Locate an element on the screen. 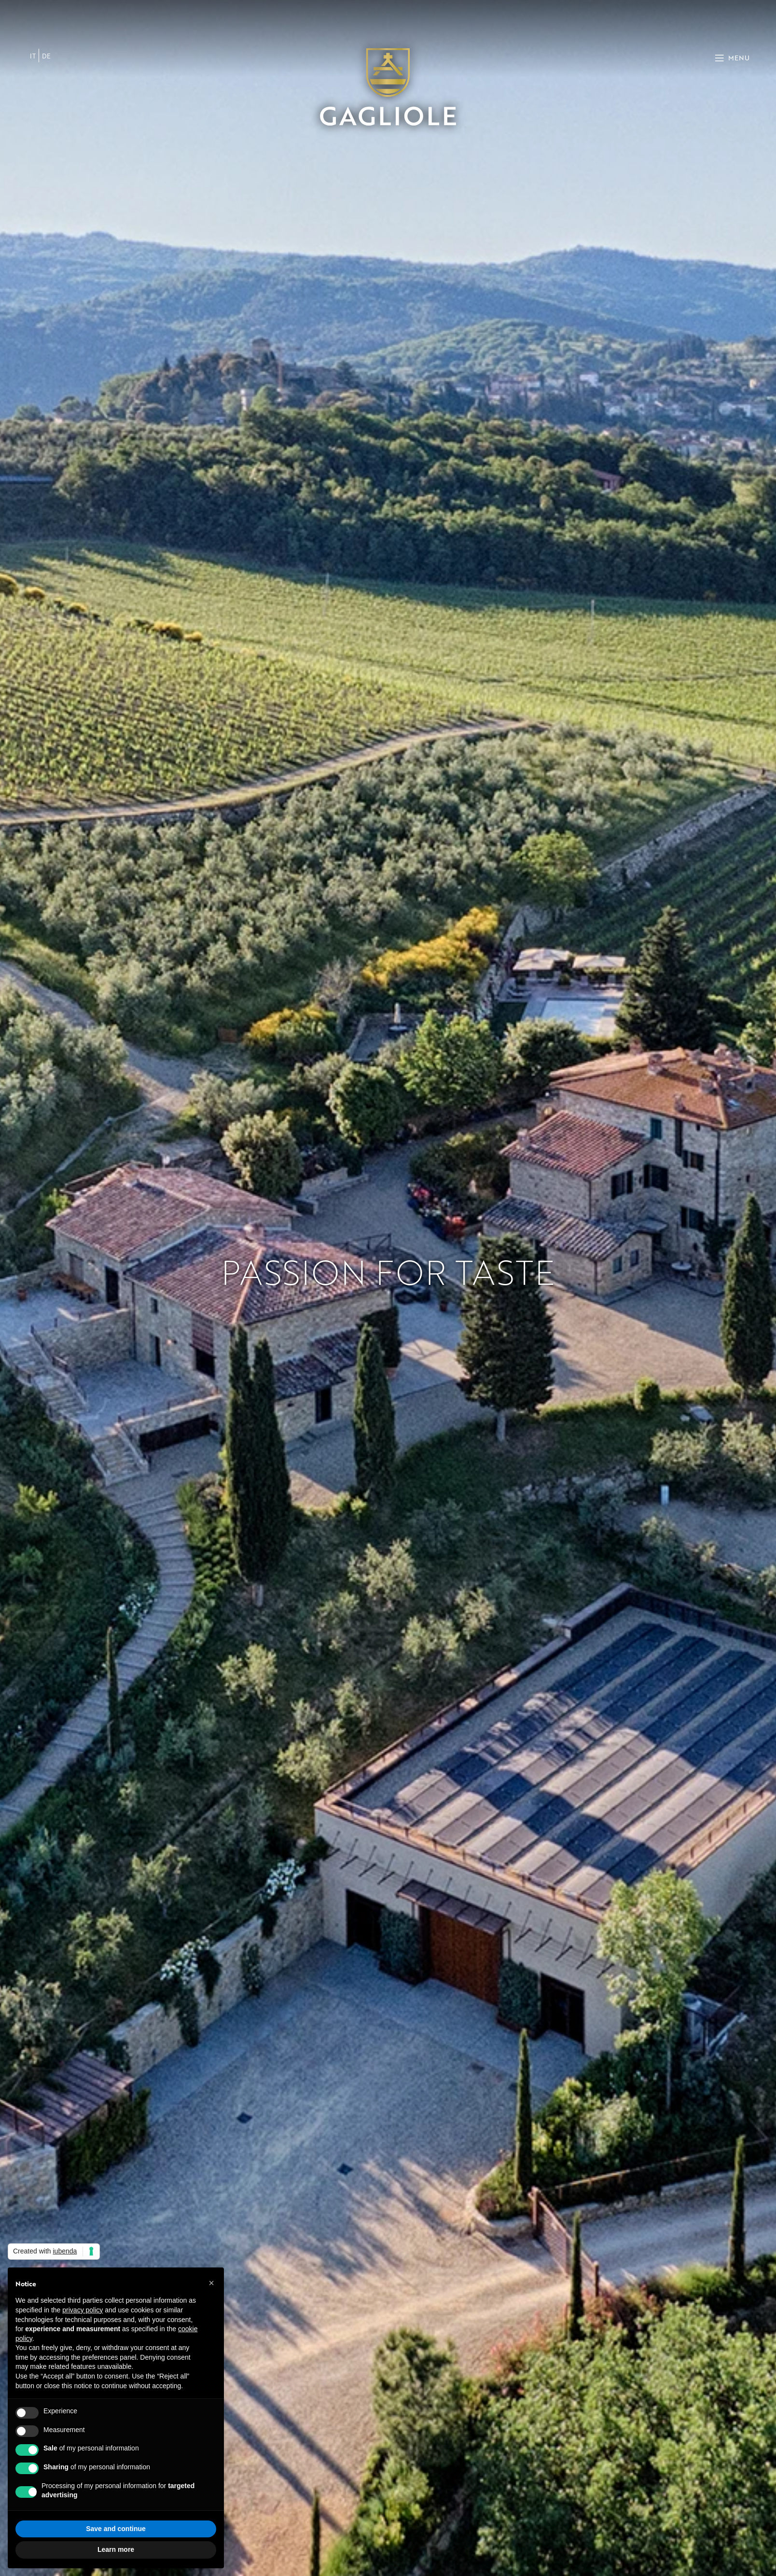  Save and continue [button] is located at coordinates (116, 2529).